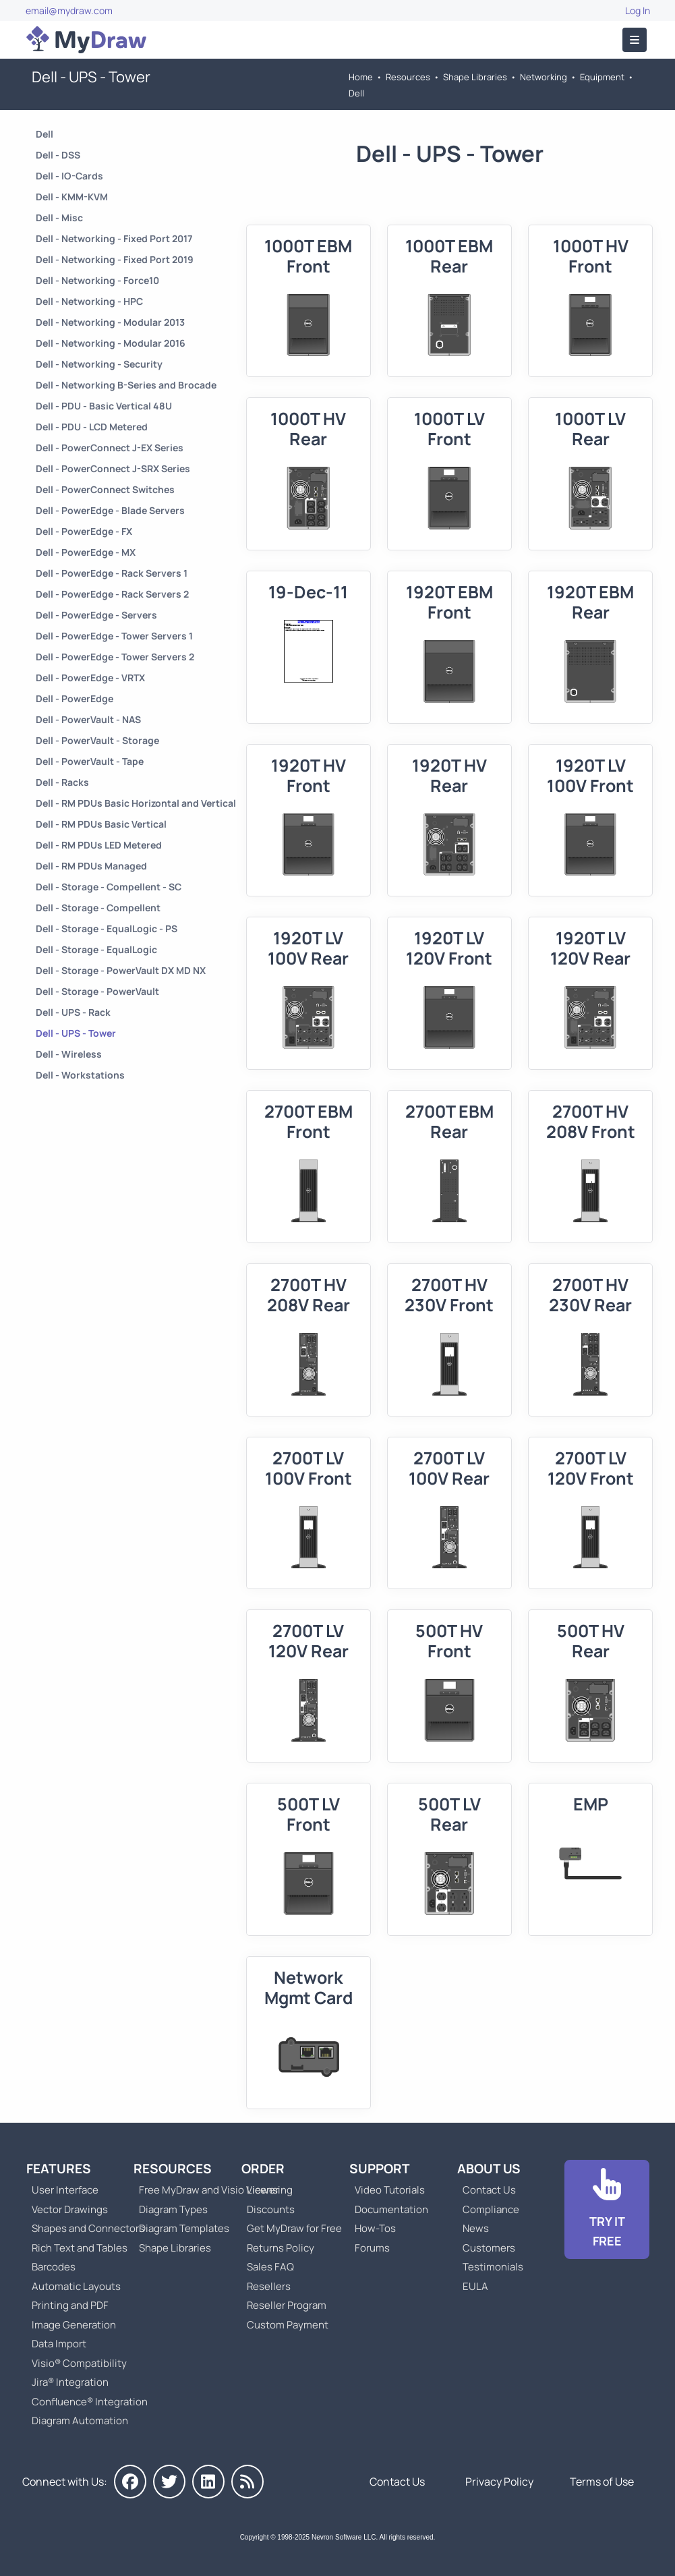  Describe the element at coordinates (76, 2286) in the screenshot. I see `Automatic Layouts [Go to MyDraw Automatic Layouts]` at that location.